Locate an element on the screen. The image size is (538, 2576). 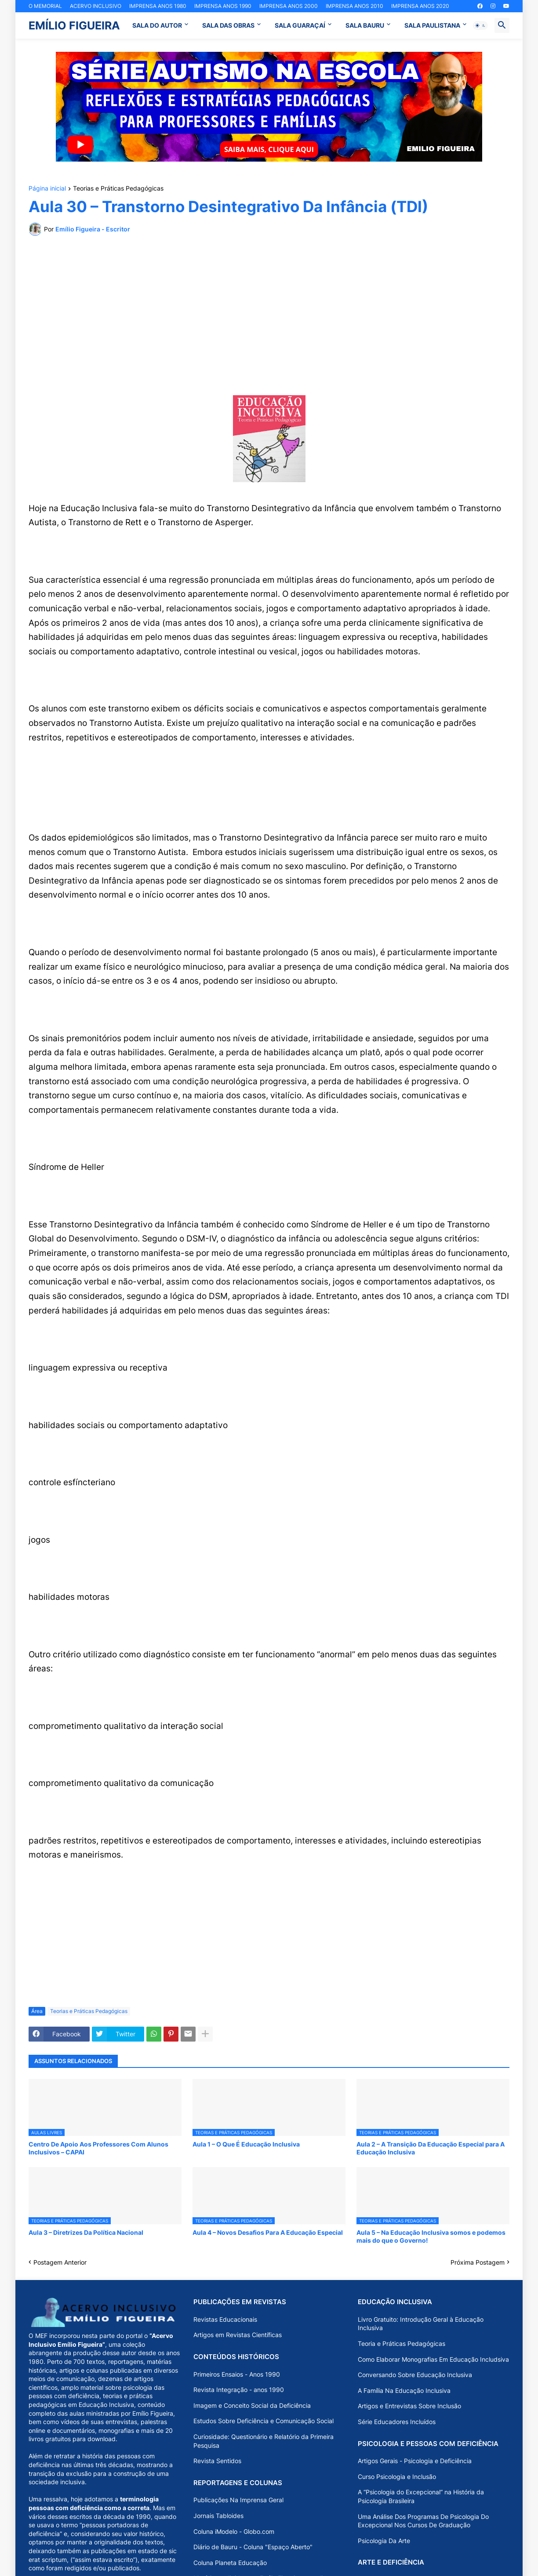
Revista Integração - anos 1990 is located at coordinates (238, 2389).